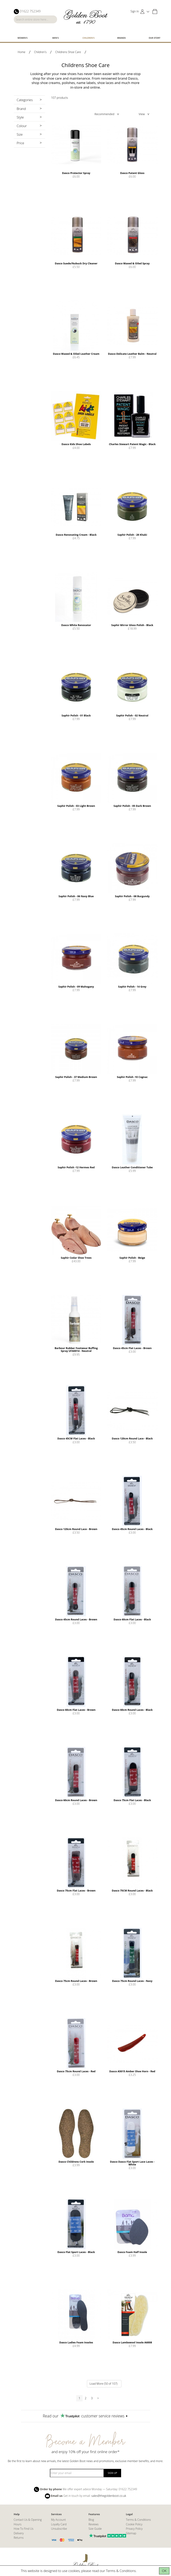  Describe the element at coordinates (154, 38) in the screenshot. I see `Our Story` at that location.